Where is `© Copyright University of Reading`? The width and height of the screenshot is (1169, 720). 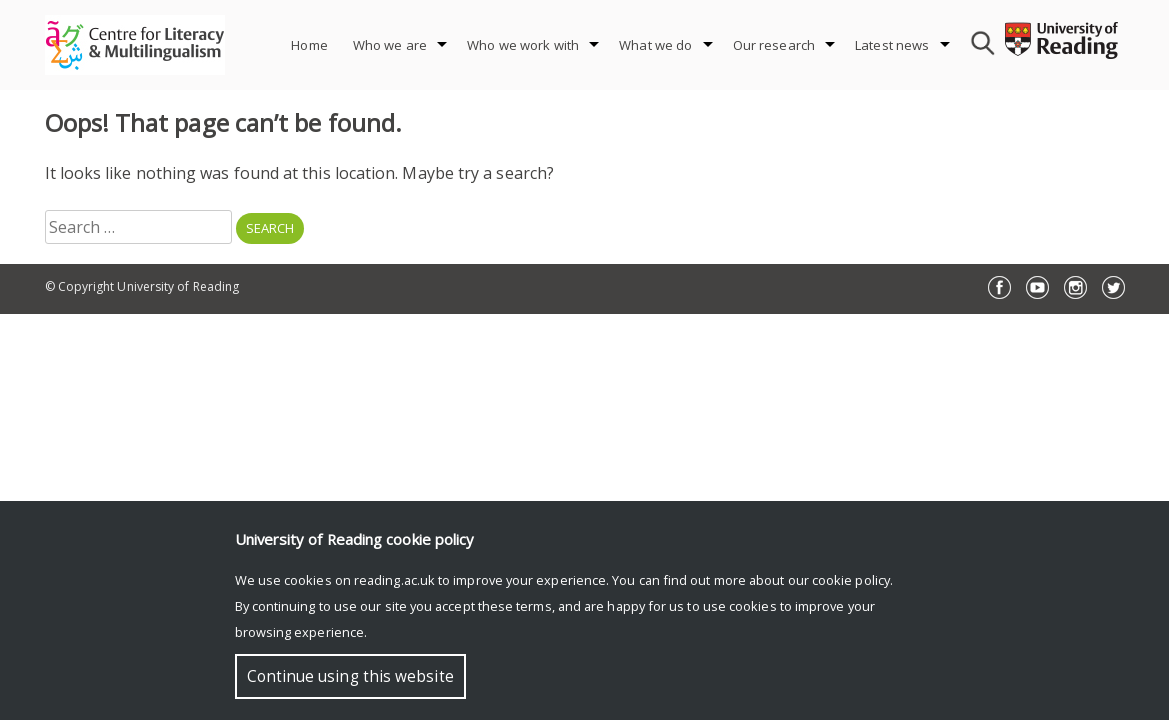 © Copyright University of Reading is located at coordinates (142, 286).